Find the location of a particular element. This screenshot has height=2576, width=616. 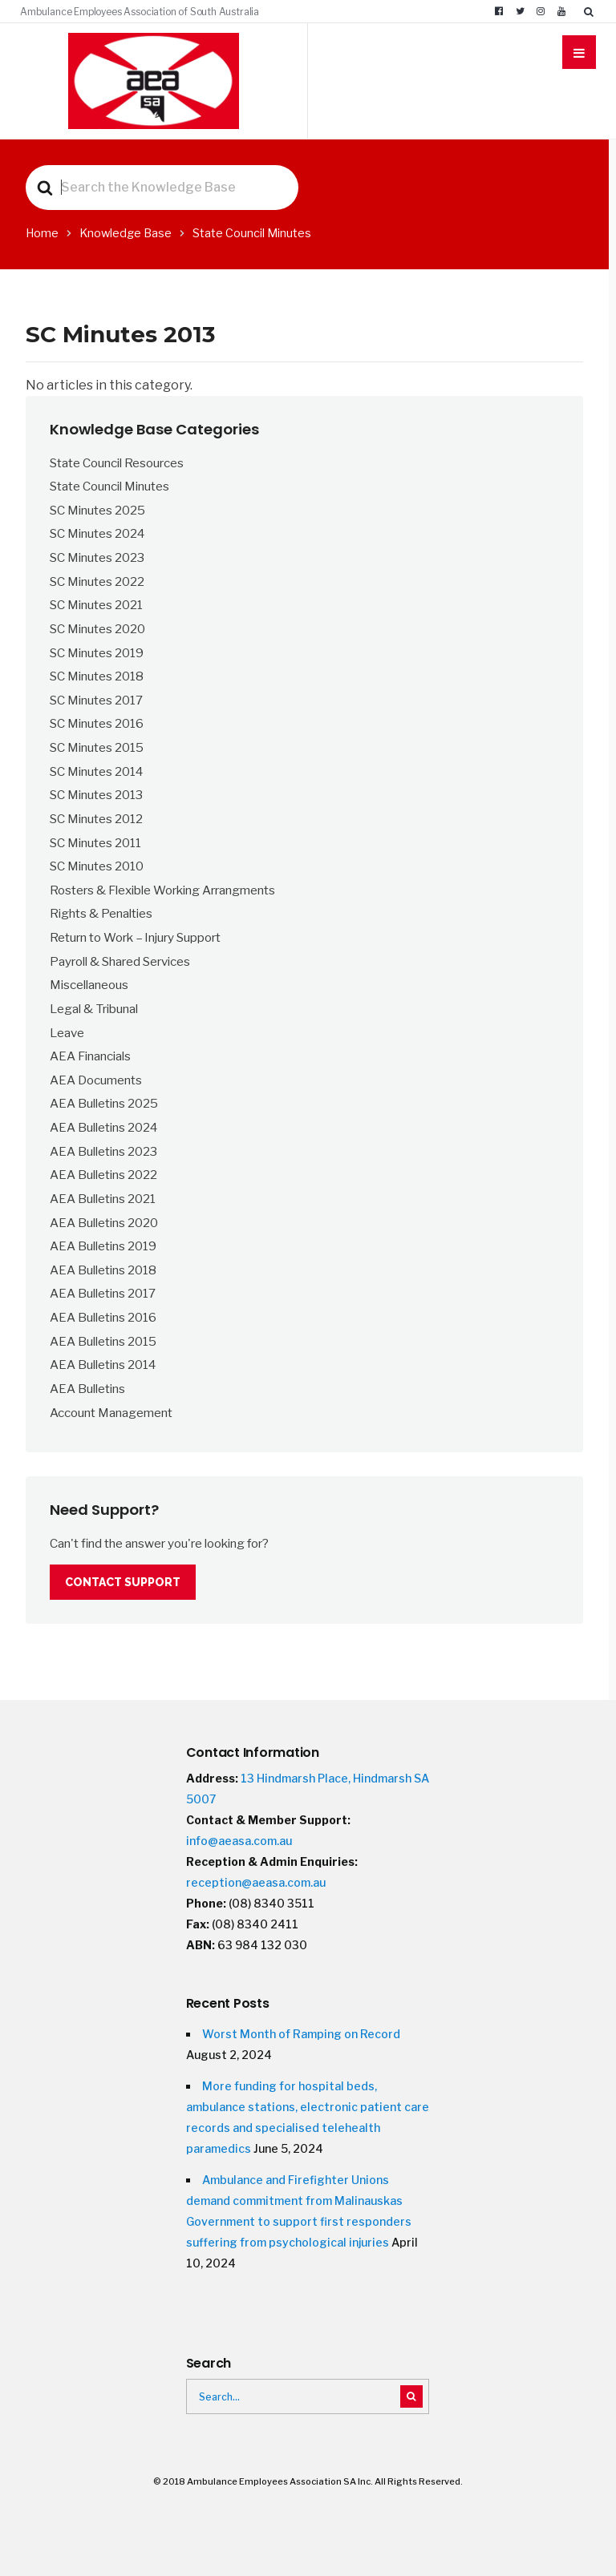

SC Minutes 2011 is located at coordinates (95, 842).